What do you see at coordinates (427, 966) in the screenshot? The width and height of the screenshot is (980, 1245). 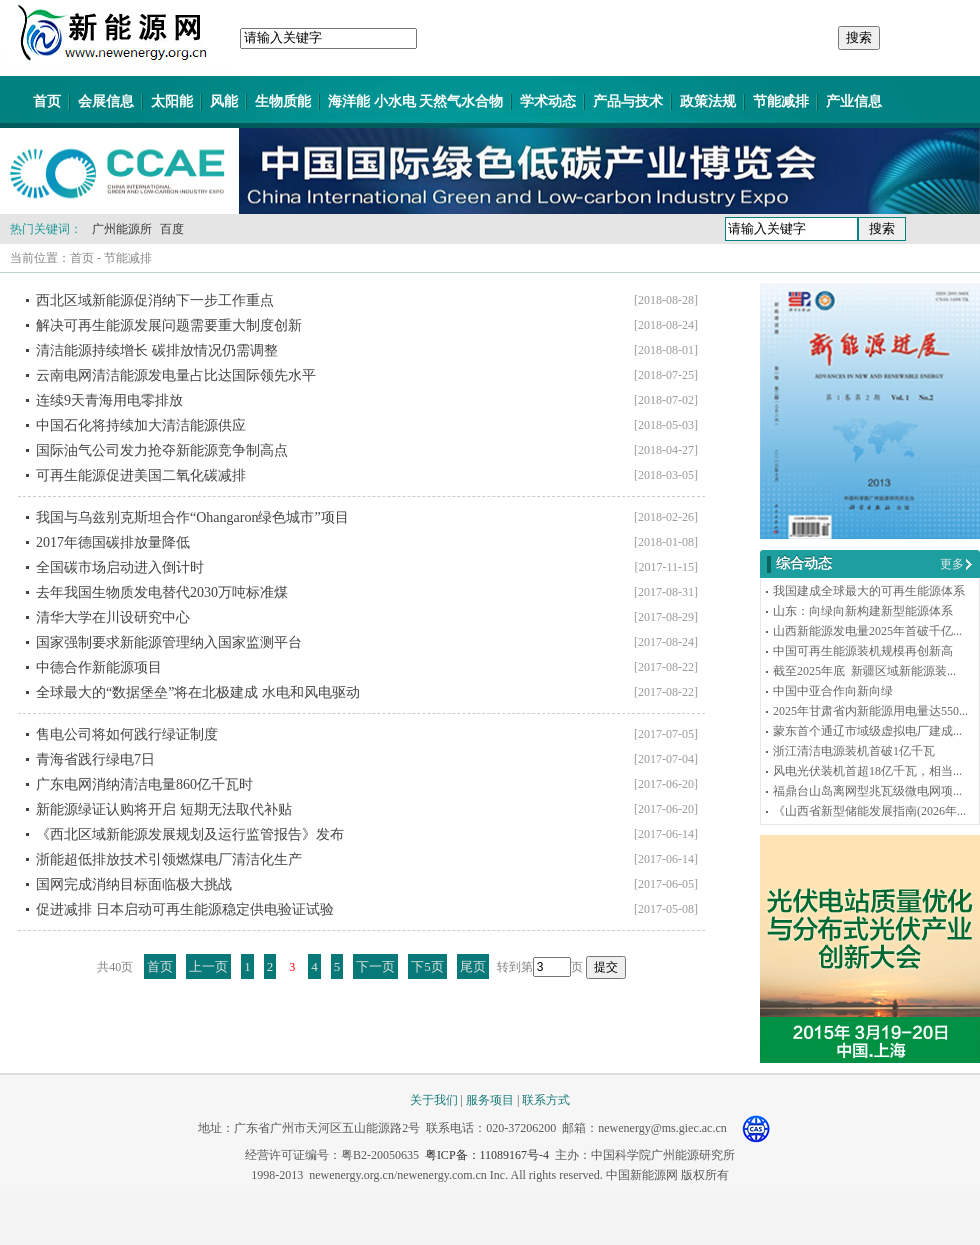 I see `下5页` at bounding box center [427, 966].